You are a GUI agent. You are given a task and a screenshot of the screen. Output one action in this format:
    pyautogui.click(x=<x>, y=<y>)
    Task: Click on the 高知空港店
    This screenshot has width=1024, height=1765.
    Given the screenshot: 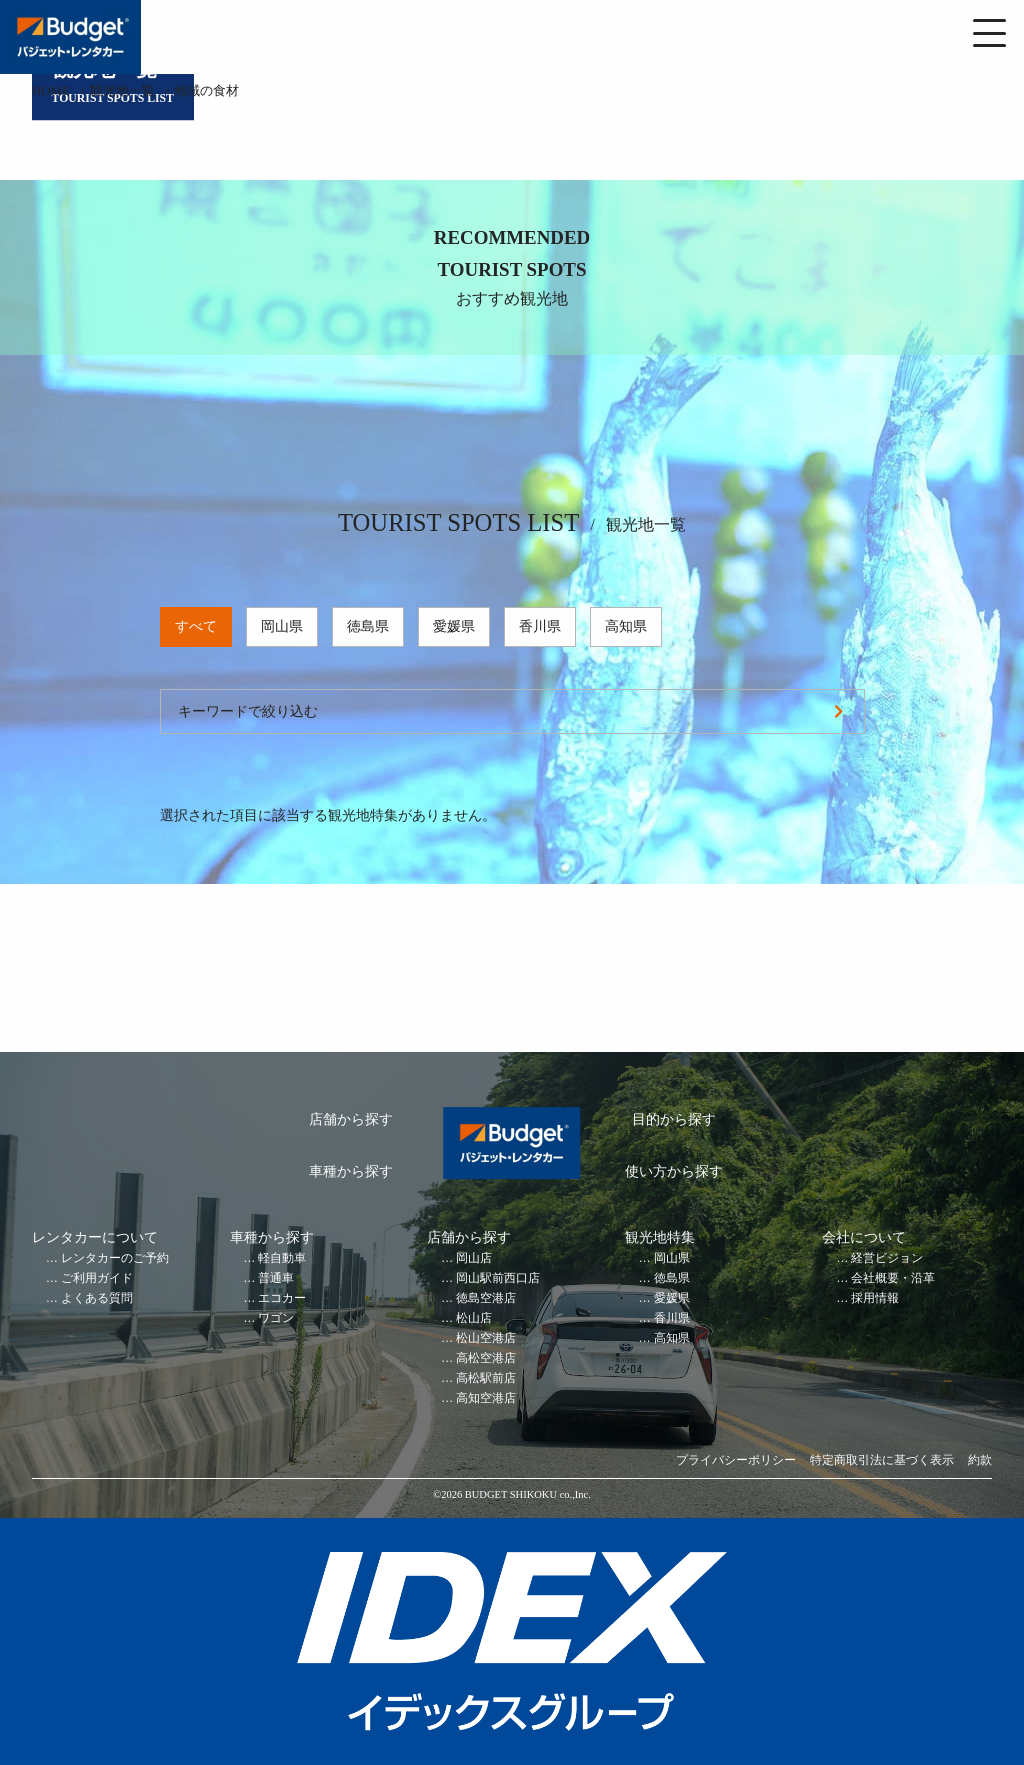 What is the action you would take?
    pyautogui.click(x=486, y=1398)
    